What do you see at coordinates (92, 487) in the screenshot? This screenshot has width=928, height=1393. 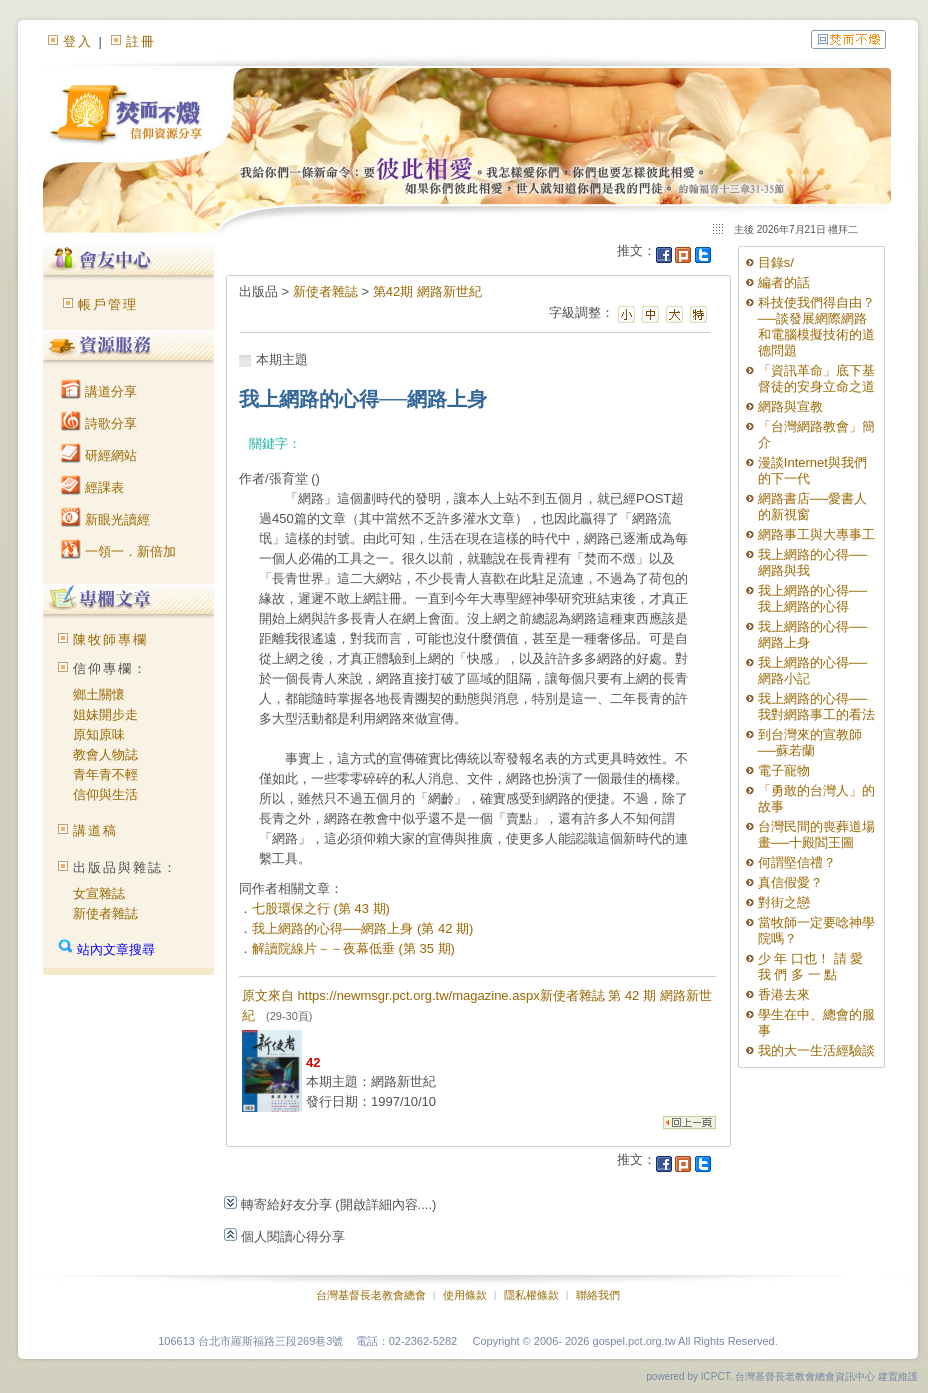 I see `經課表` at bounding box center [92, 487].